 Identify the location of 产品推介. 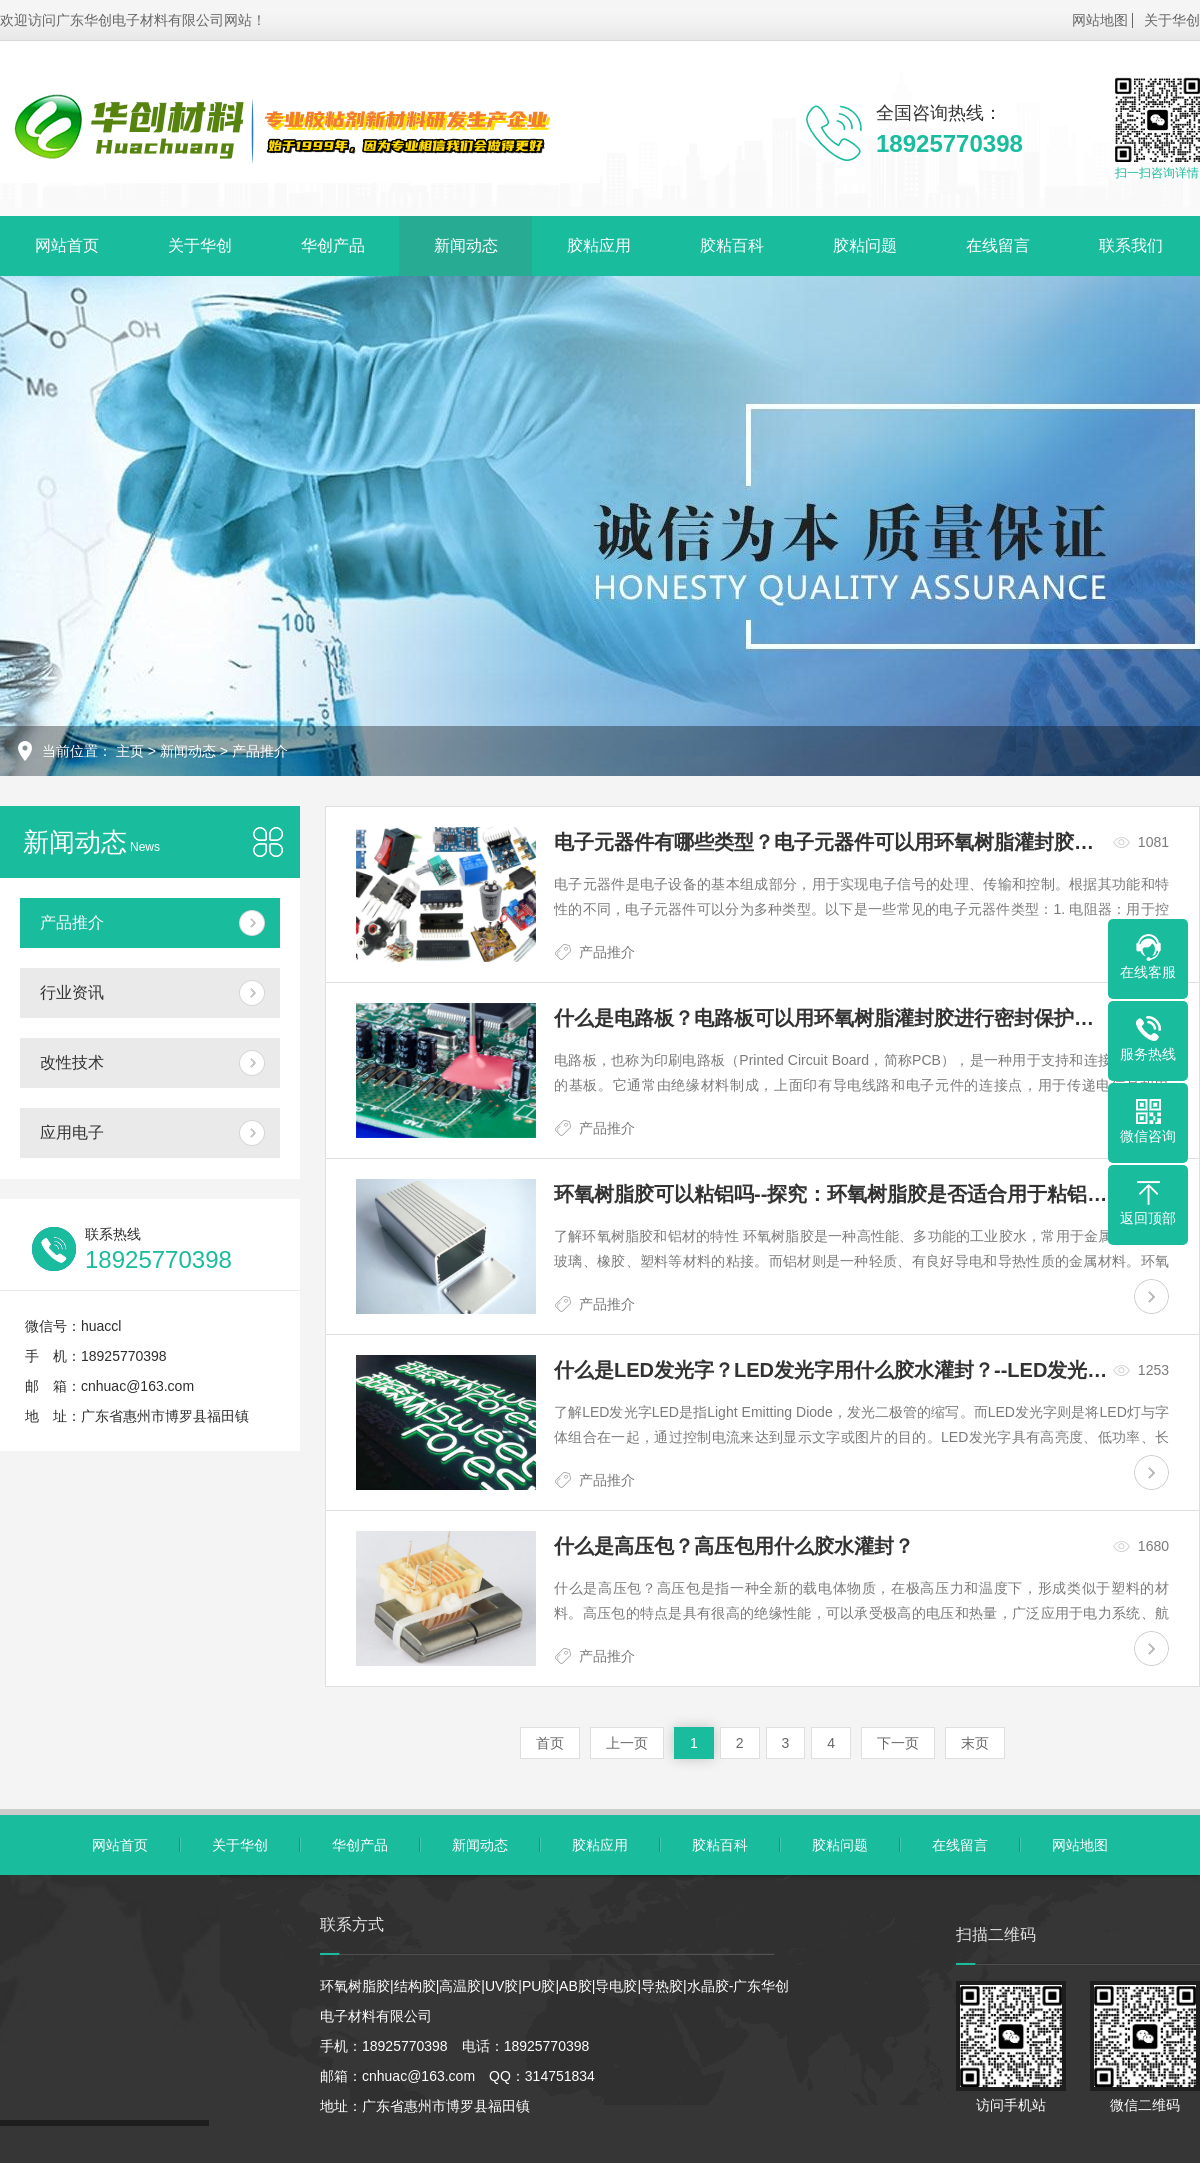
(260, 751).